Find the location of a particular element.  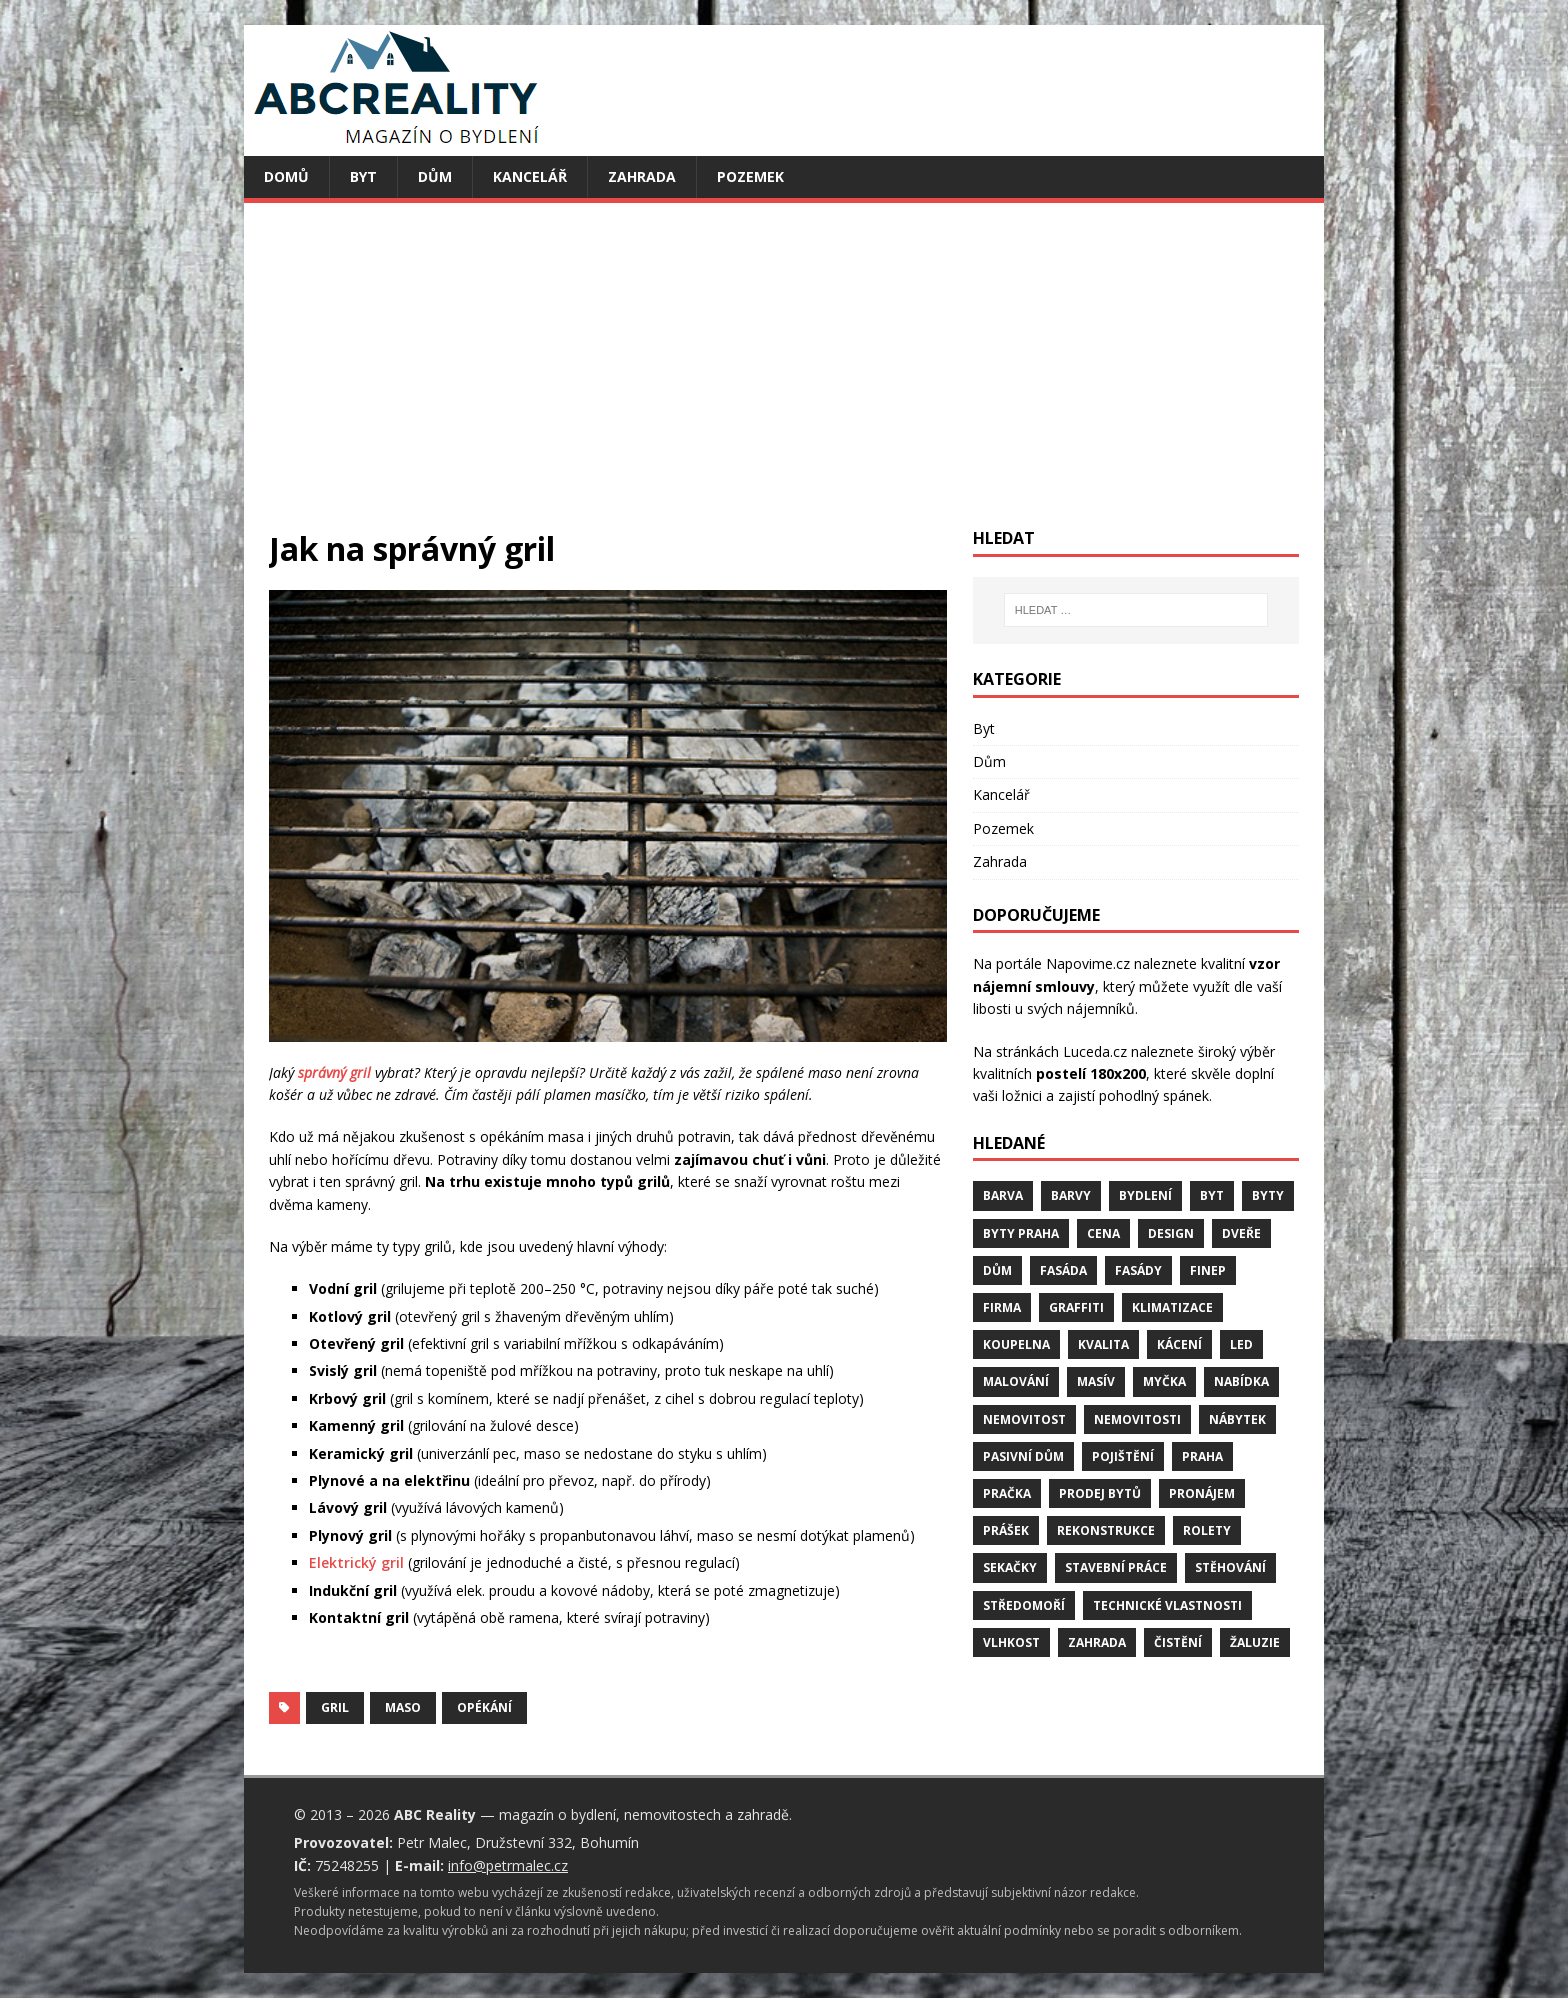

kácení is located at coordinates (1179, 1344).